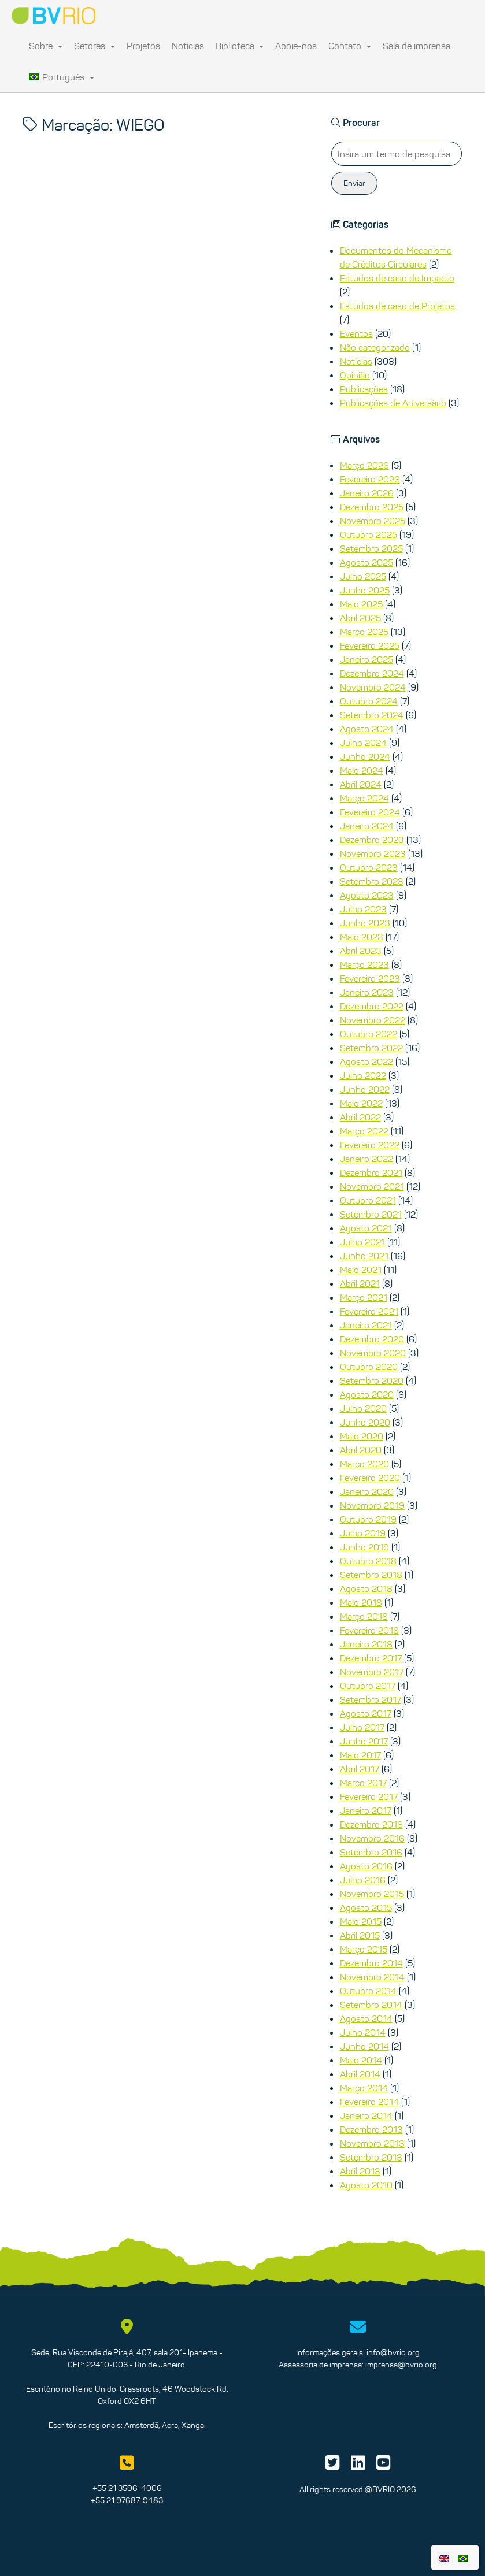 The image size is (485, 2576). What do you see at coordinates (369, 1796) in the screenshot?
I see `Fevereiro 2017` at bounding box center [369, 1796].